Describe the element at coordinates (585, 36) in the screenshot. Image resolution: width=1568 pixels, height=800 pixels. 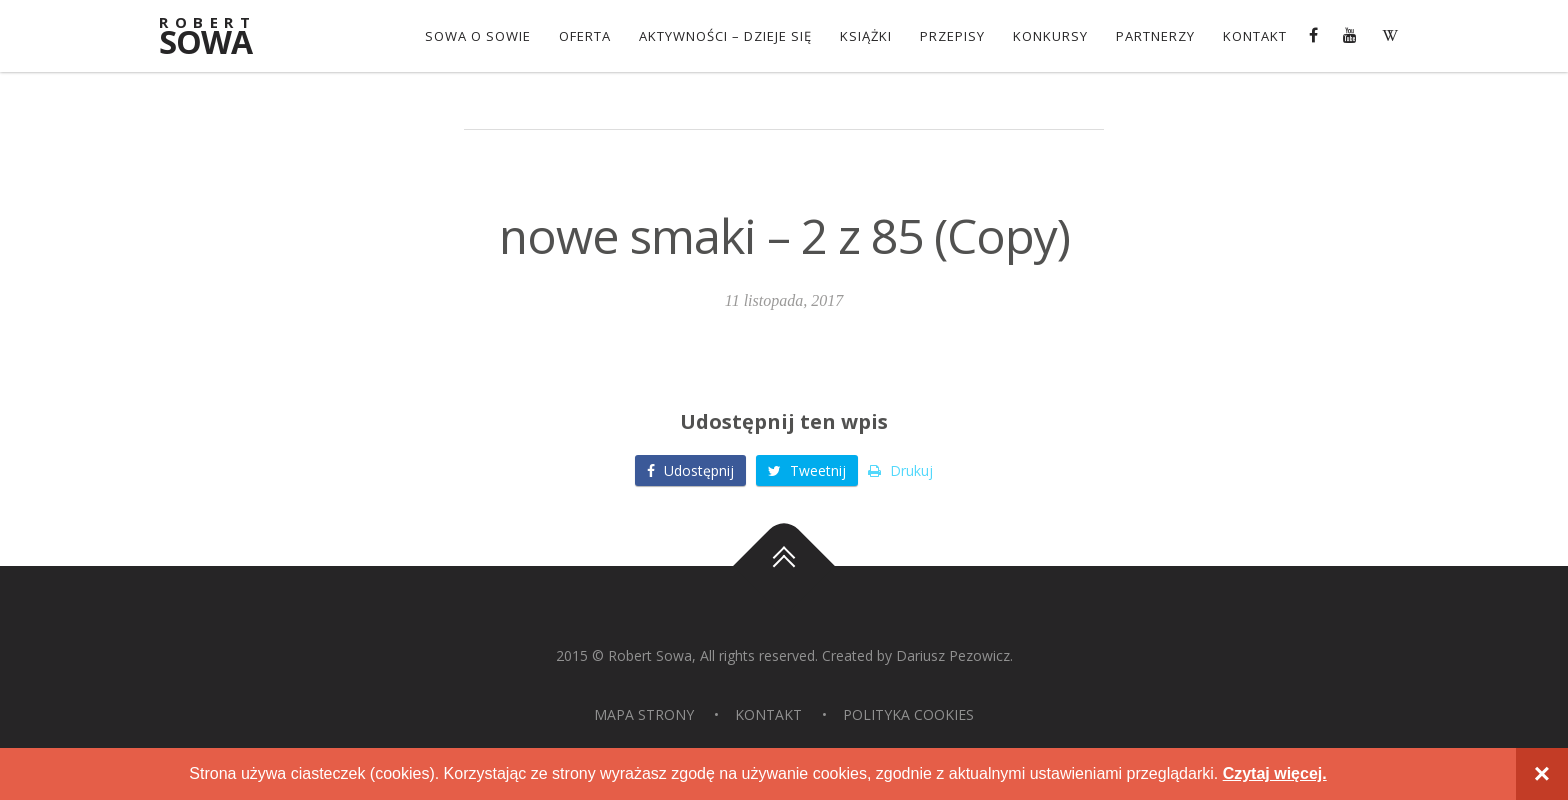
I see `OFERTA` at that location.